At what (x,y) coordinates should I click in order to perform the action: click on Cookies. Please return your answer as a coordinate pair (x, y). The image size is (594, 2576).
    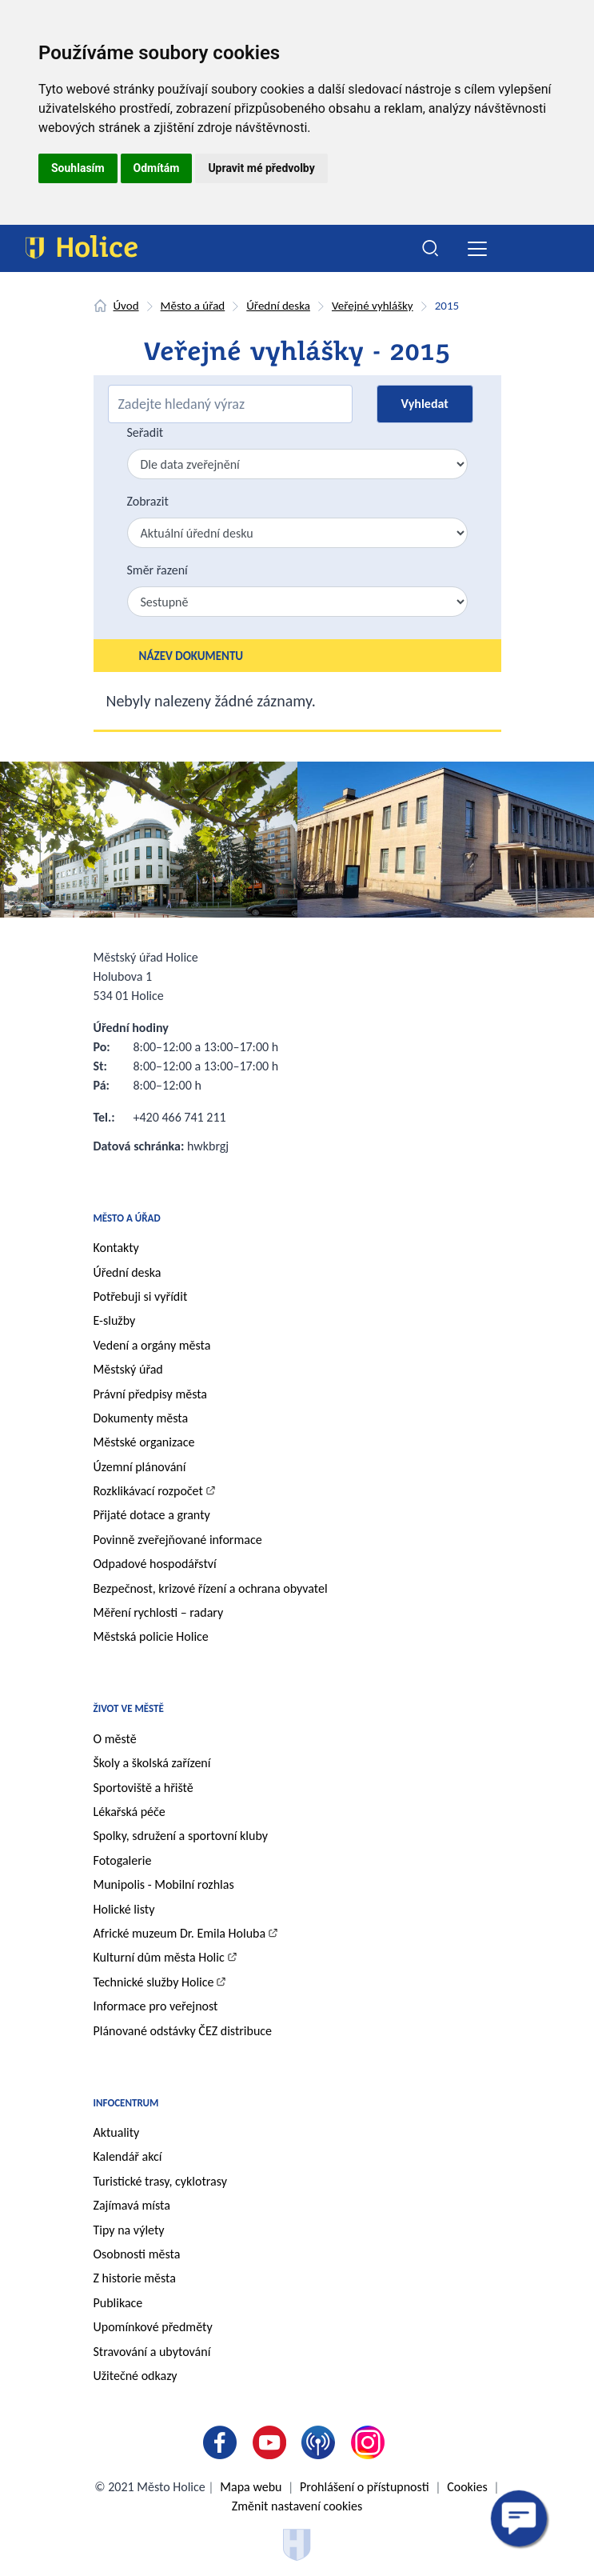
    Looking at the image, I should click on (467, 2486).